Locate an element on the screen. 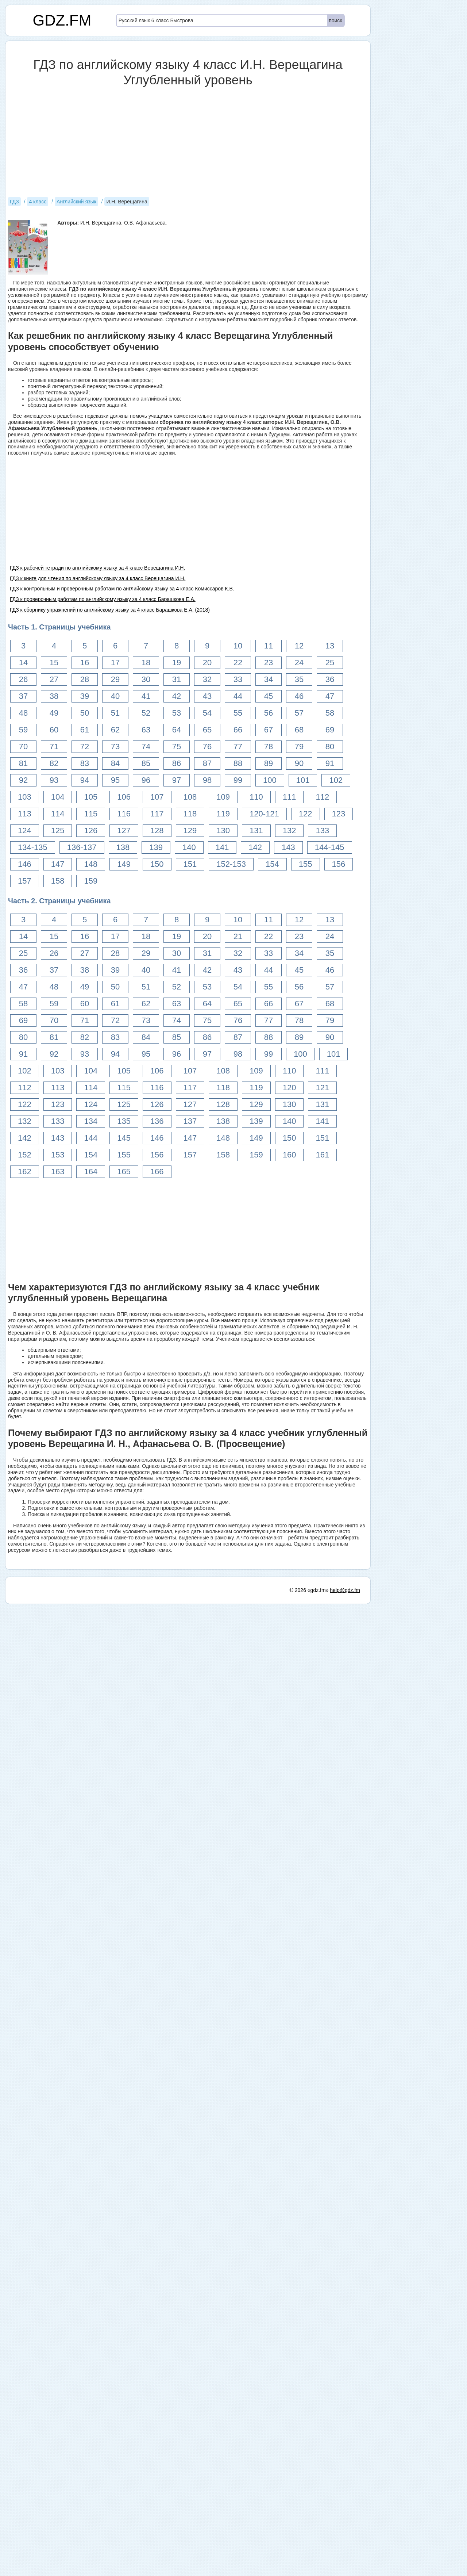 The height and width of the screenshot is (2576, 467). 15 is located at coordinates (54, 662).